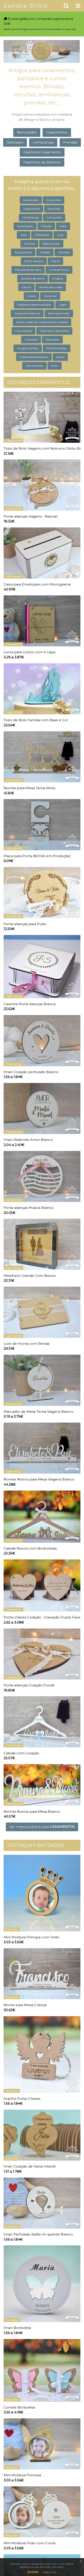  I want to click on Quadros e Molduras, so click(27, 313).